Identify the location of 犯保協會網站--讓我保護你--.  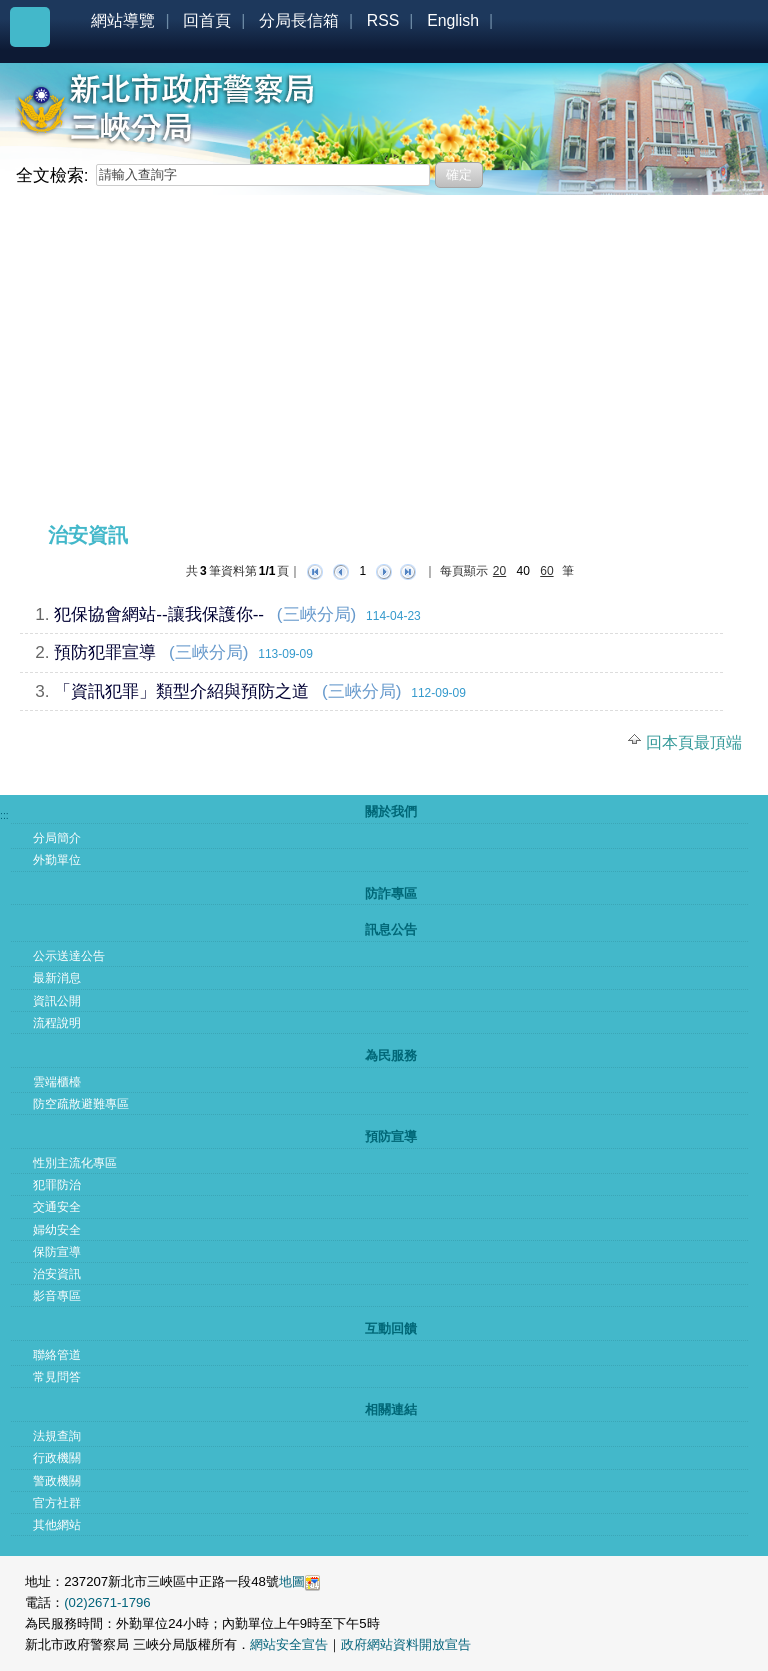
(159, 614).